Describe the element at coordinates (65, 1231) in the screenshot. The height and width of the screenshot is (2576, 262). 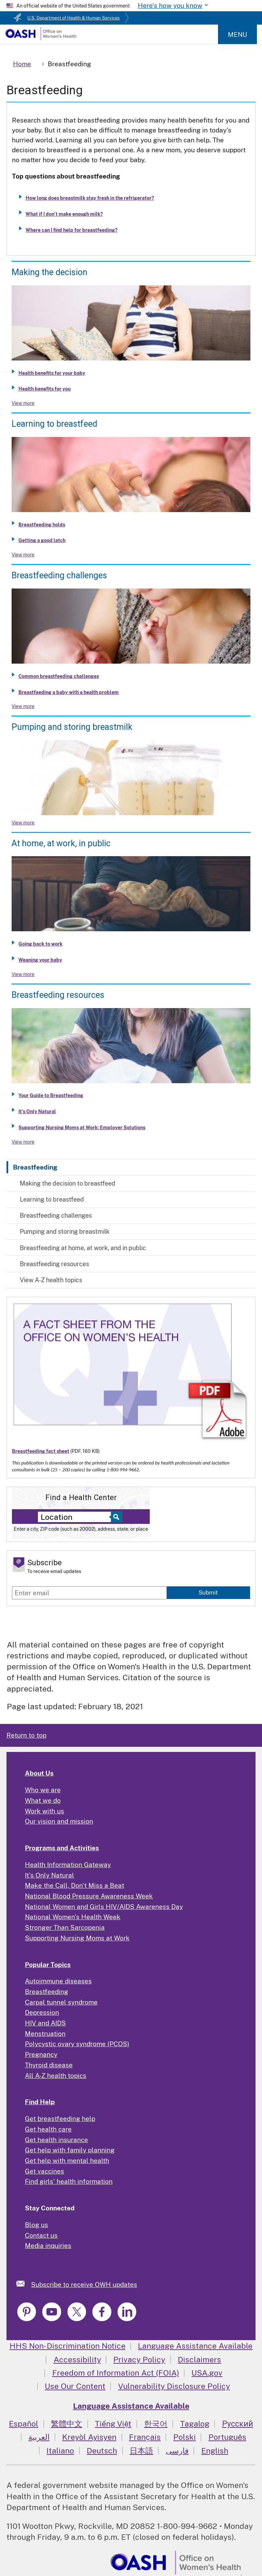
I see `Pumping and storing breastmilk` at that location.